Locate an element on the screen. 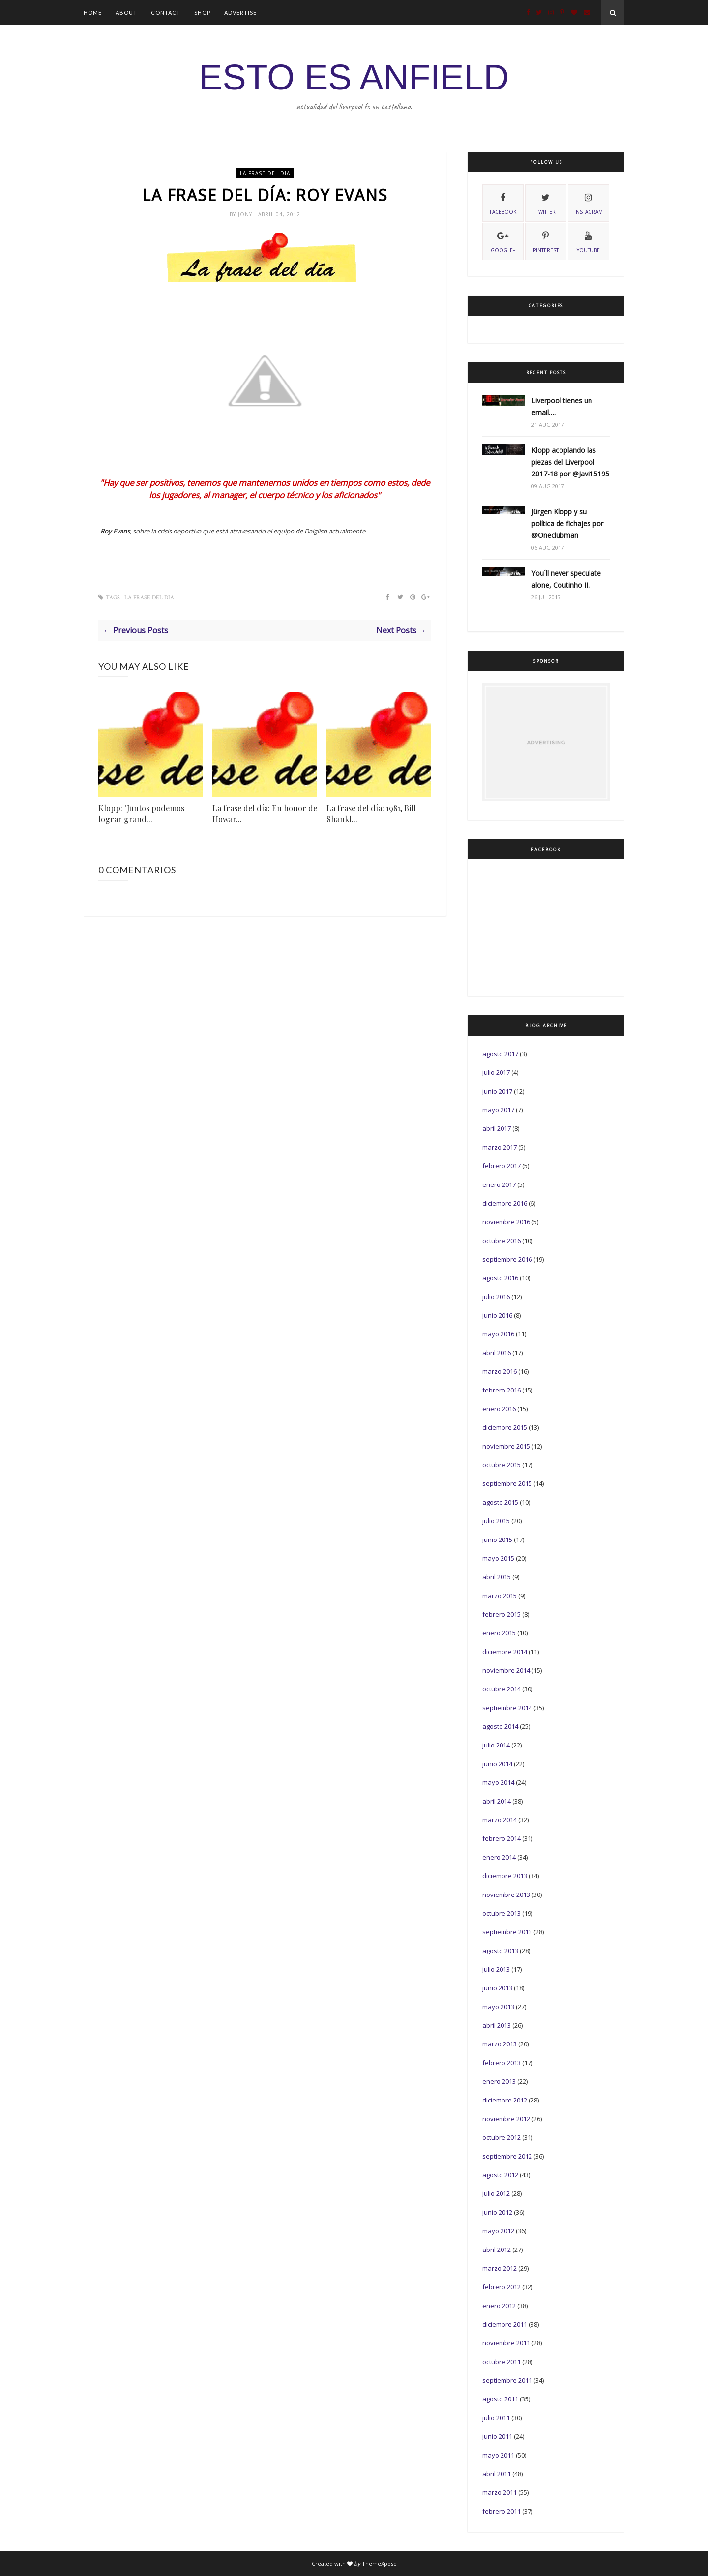 The width and height of the screenshot is (708, 2576). septiembre 2016 is located at coordinates (507, 1259).